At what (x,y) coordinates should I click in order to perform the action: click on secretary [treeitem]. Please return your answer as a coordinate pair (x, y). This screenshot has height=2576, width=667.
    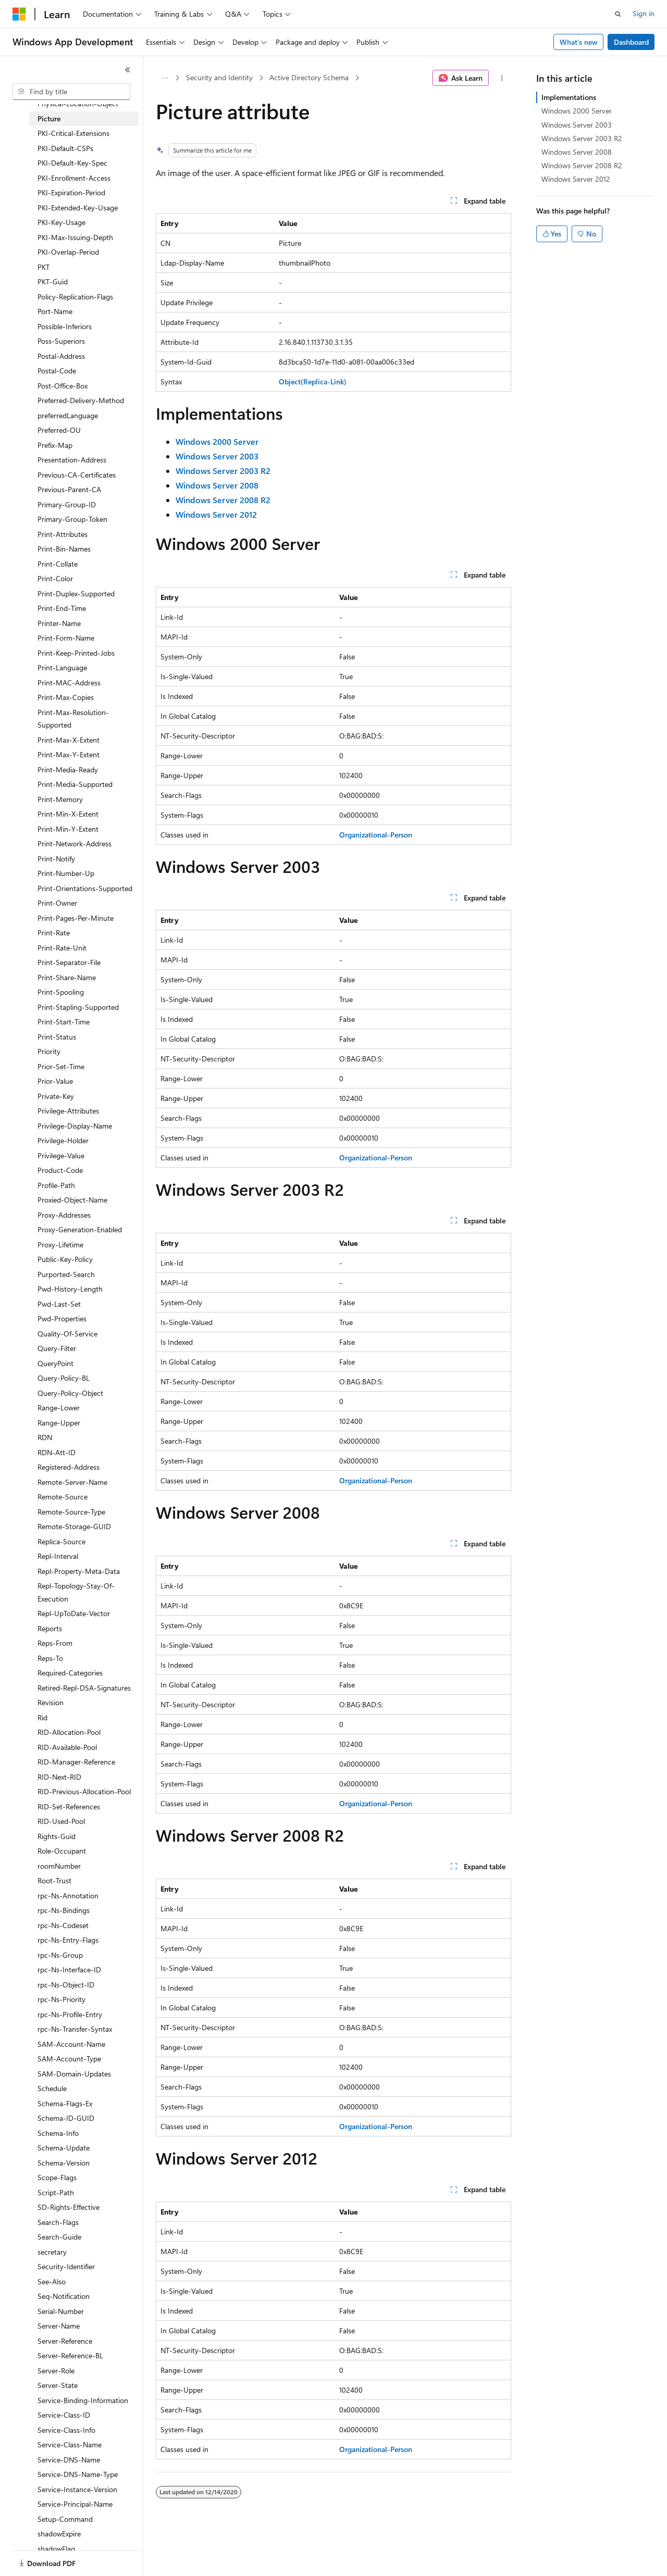
    Looking at the image, I should click on (52, 2252).